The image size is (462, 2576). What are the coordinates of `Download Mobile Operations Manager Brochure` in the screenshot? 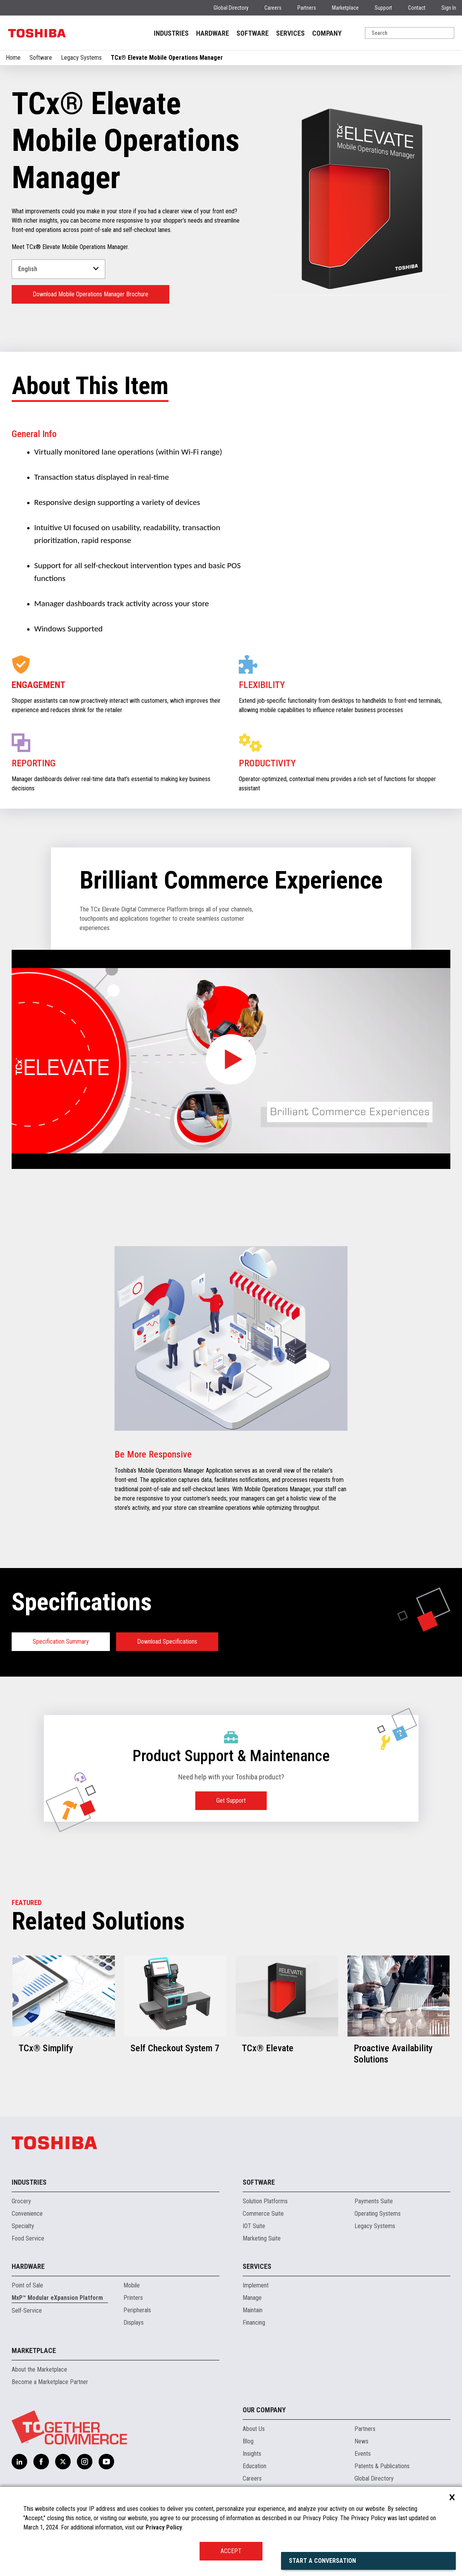 It's located at (90, 294).